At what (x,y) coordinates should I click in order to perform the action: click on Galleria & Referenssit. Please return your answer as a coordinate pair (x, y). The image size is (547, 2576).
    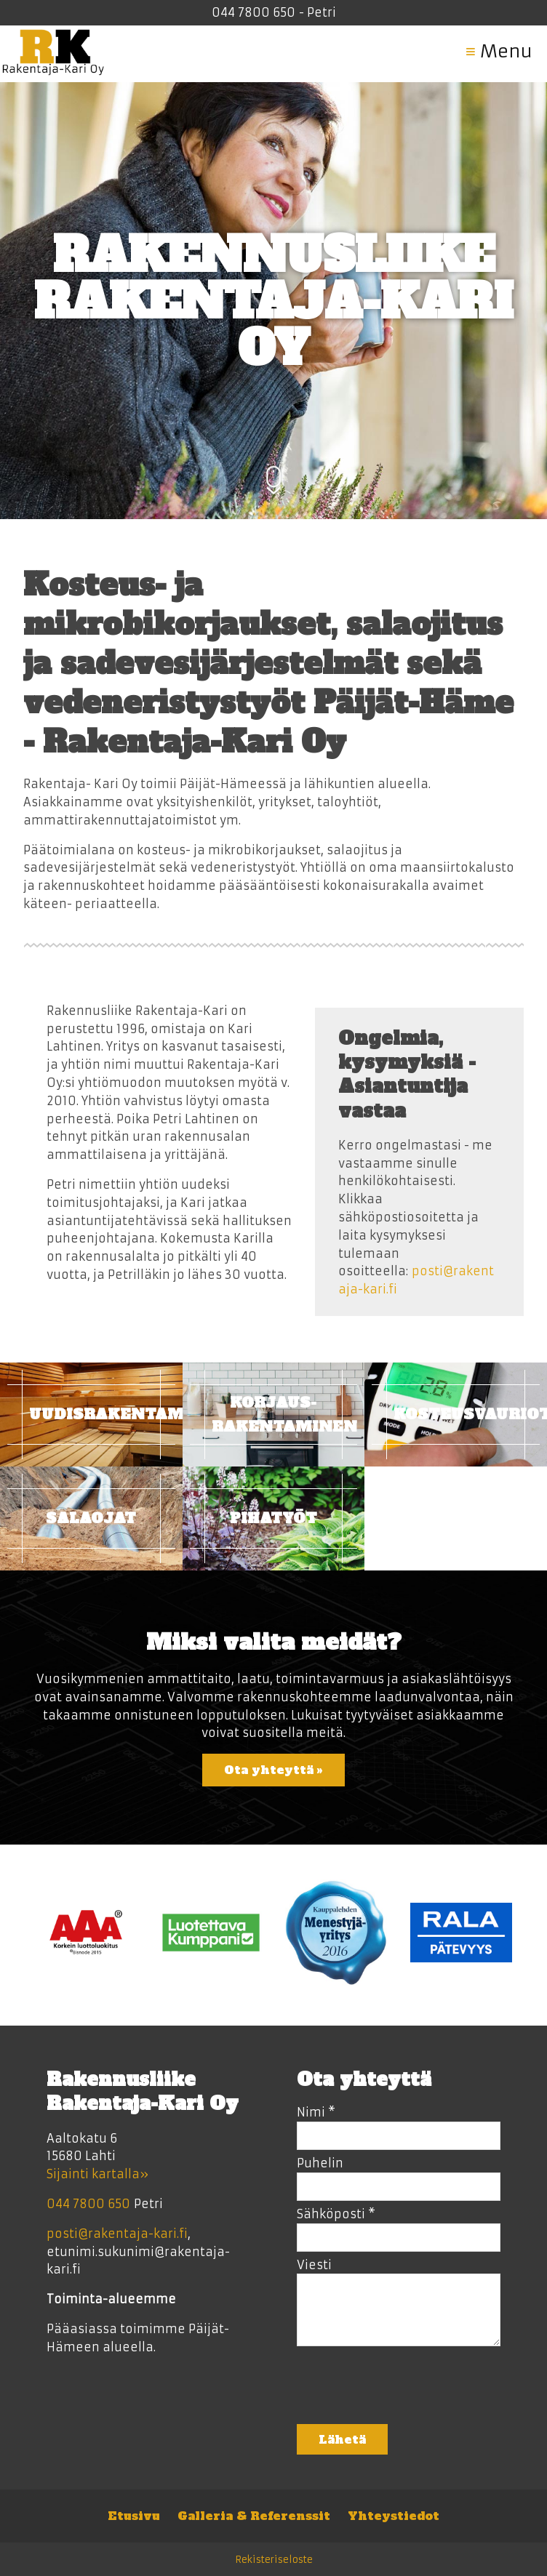
    Looking at the image, I should click on (253, 2516).